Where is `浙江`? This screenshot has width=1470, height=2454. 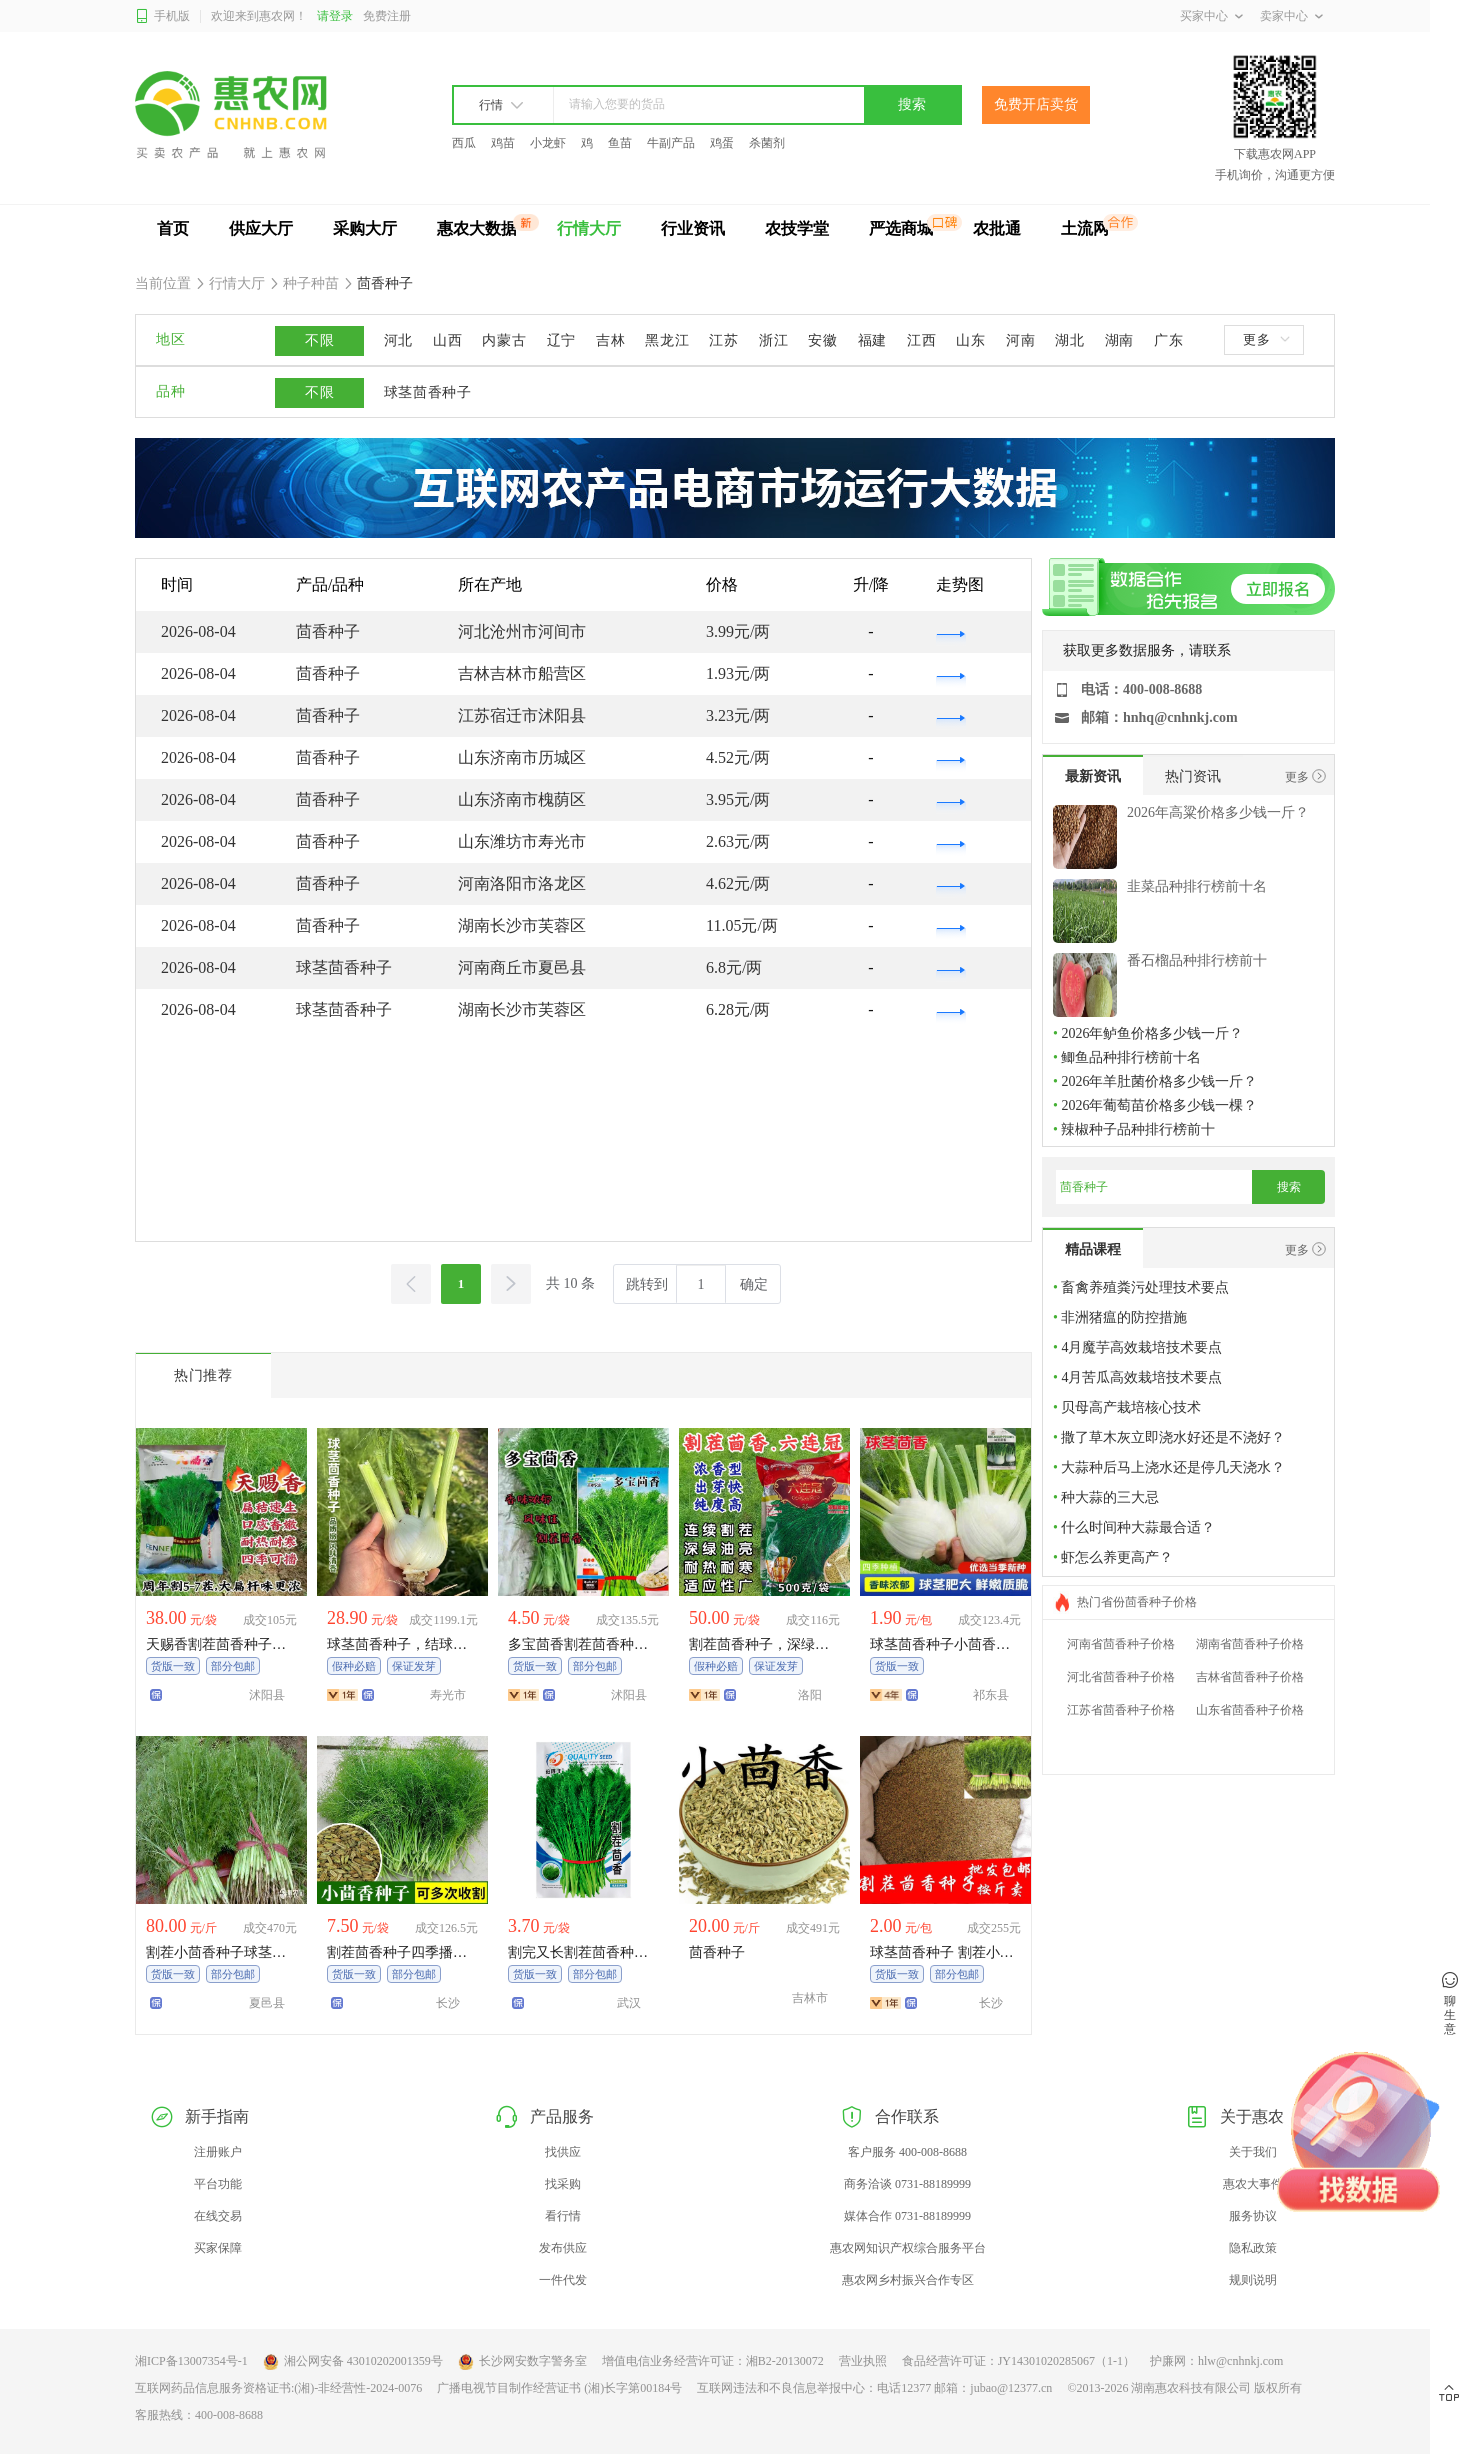
浙江 is located at coordinates (773, 340).